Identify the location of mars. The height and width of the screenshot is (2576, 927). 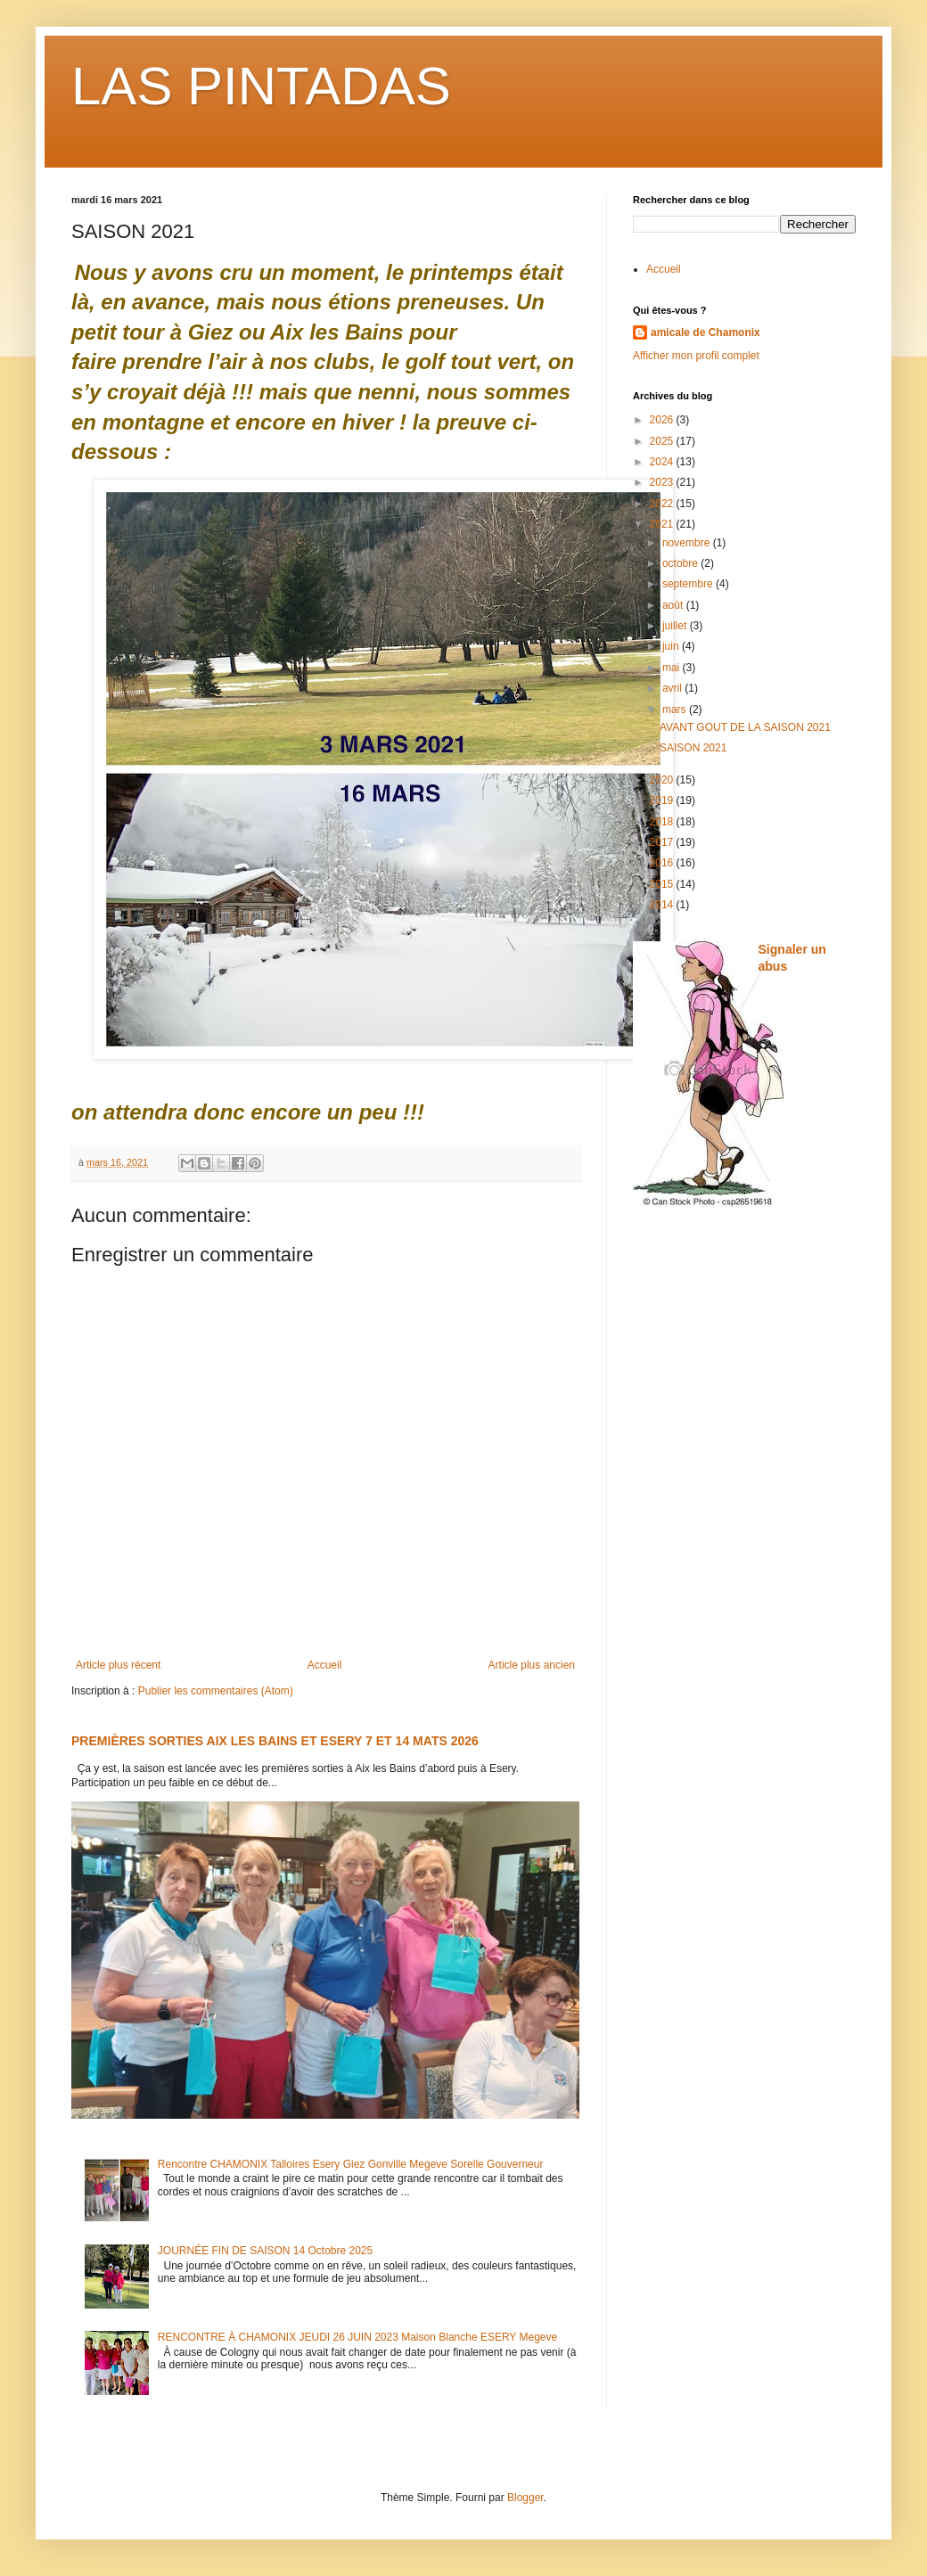
(675, 709).